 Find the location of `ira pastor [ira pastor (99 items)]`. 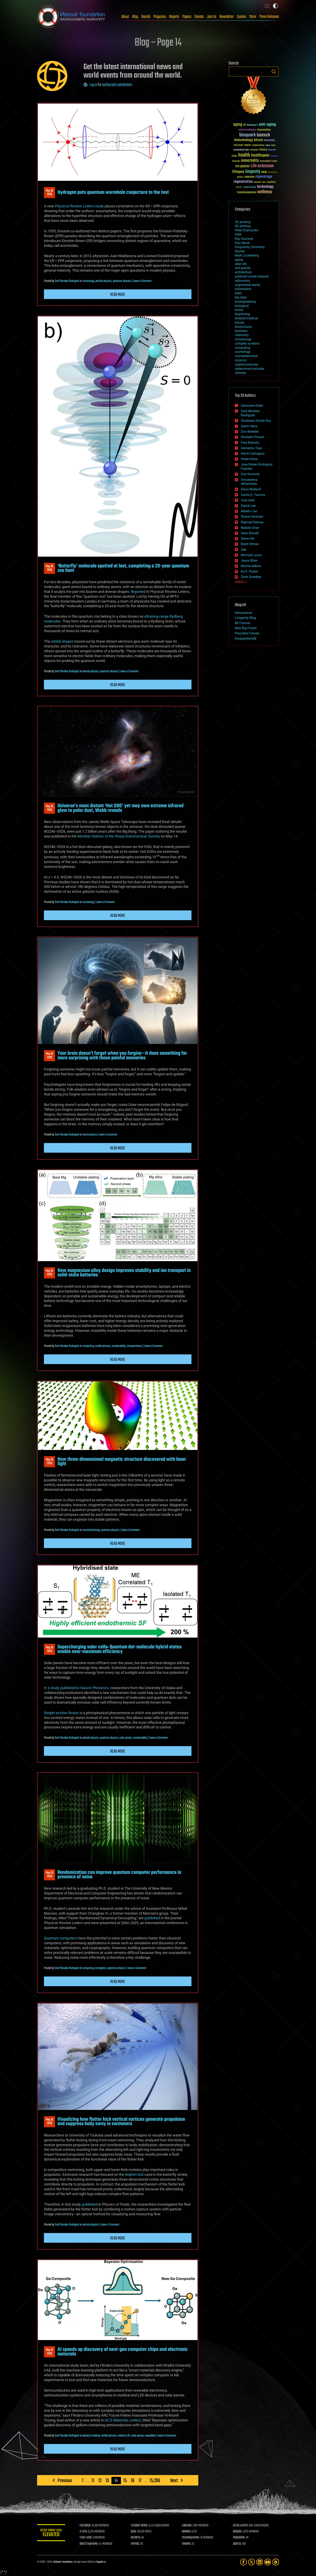

ira pastor [ira pastor (99 items)] is located at coordinates (242, 166).